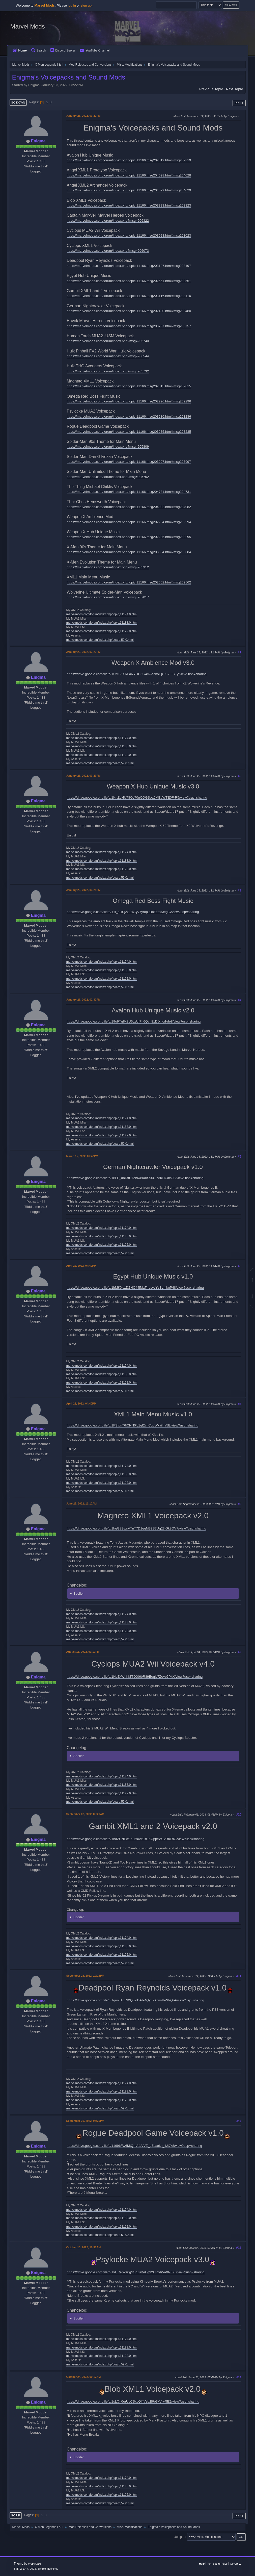 This screenshot has height=2576, width=255. Describe the element at coordinates (100, 640) in the screenshot. I see `marvelmods.com/forum/index.php/board,59.0.html` at that location.